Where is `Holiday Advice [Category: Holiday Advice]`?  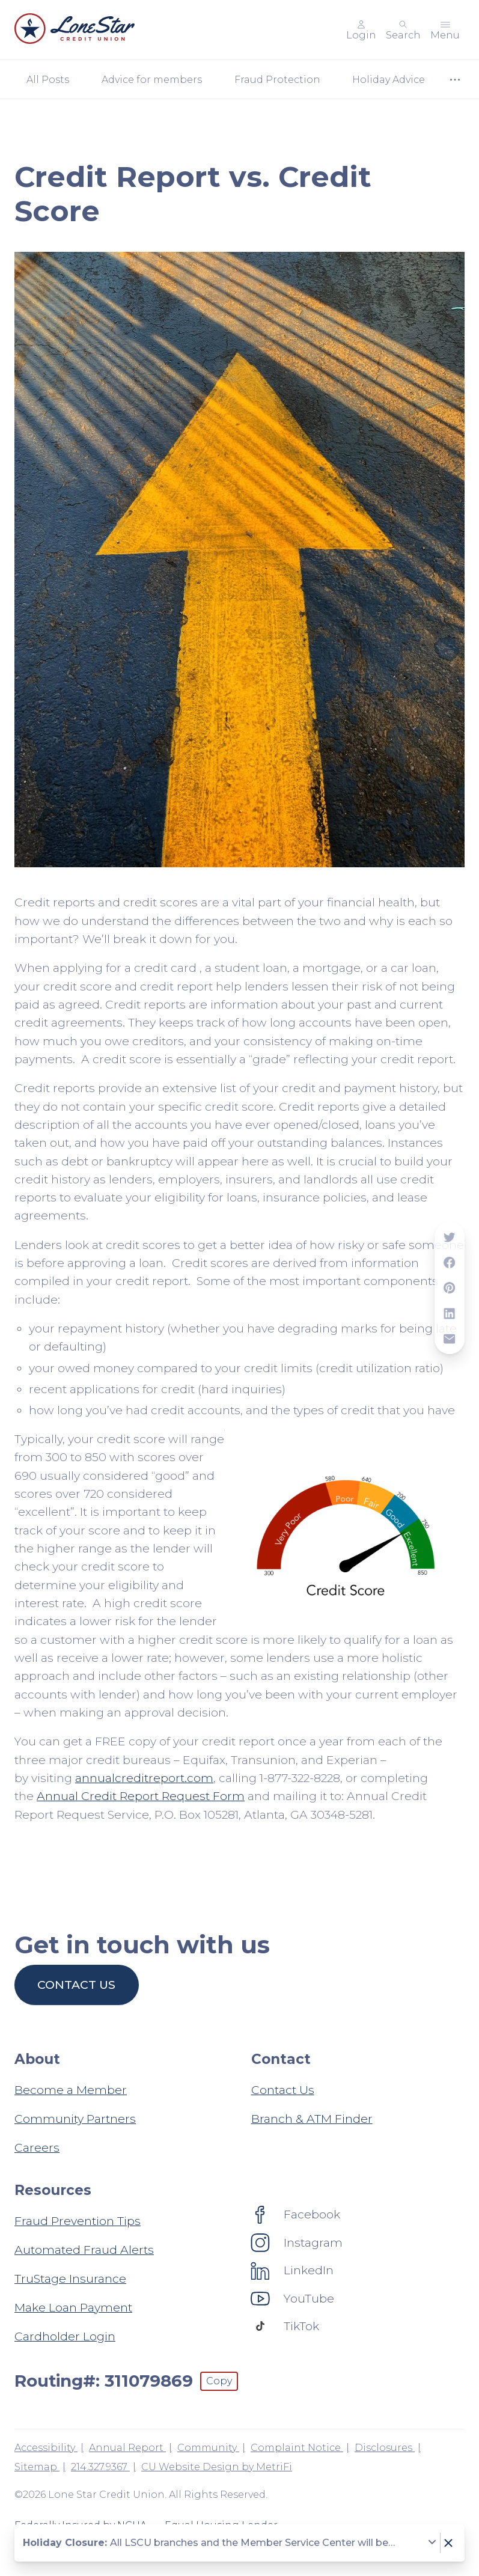
Holiday Advice [Category: Holiday Advice] is located at coordinates (388, 79).